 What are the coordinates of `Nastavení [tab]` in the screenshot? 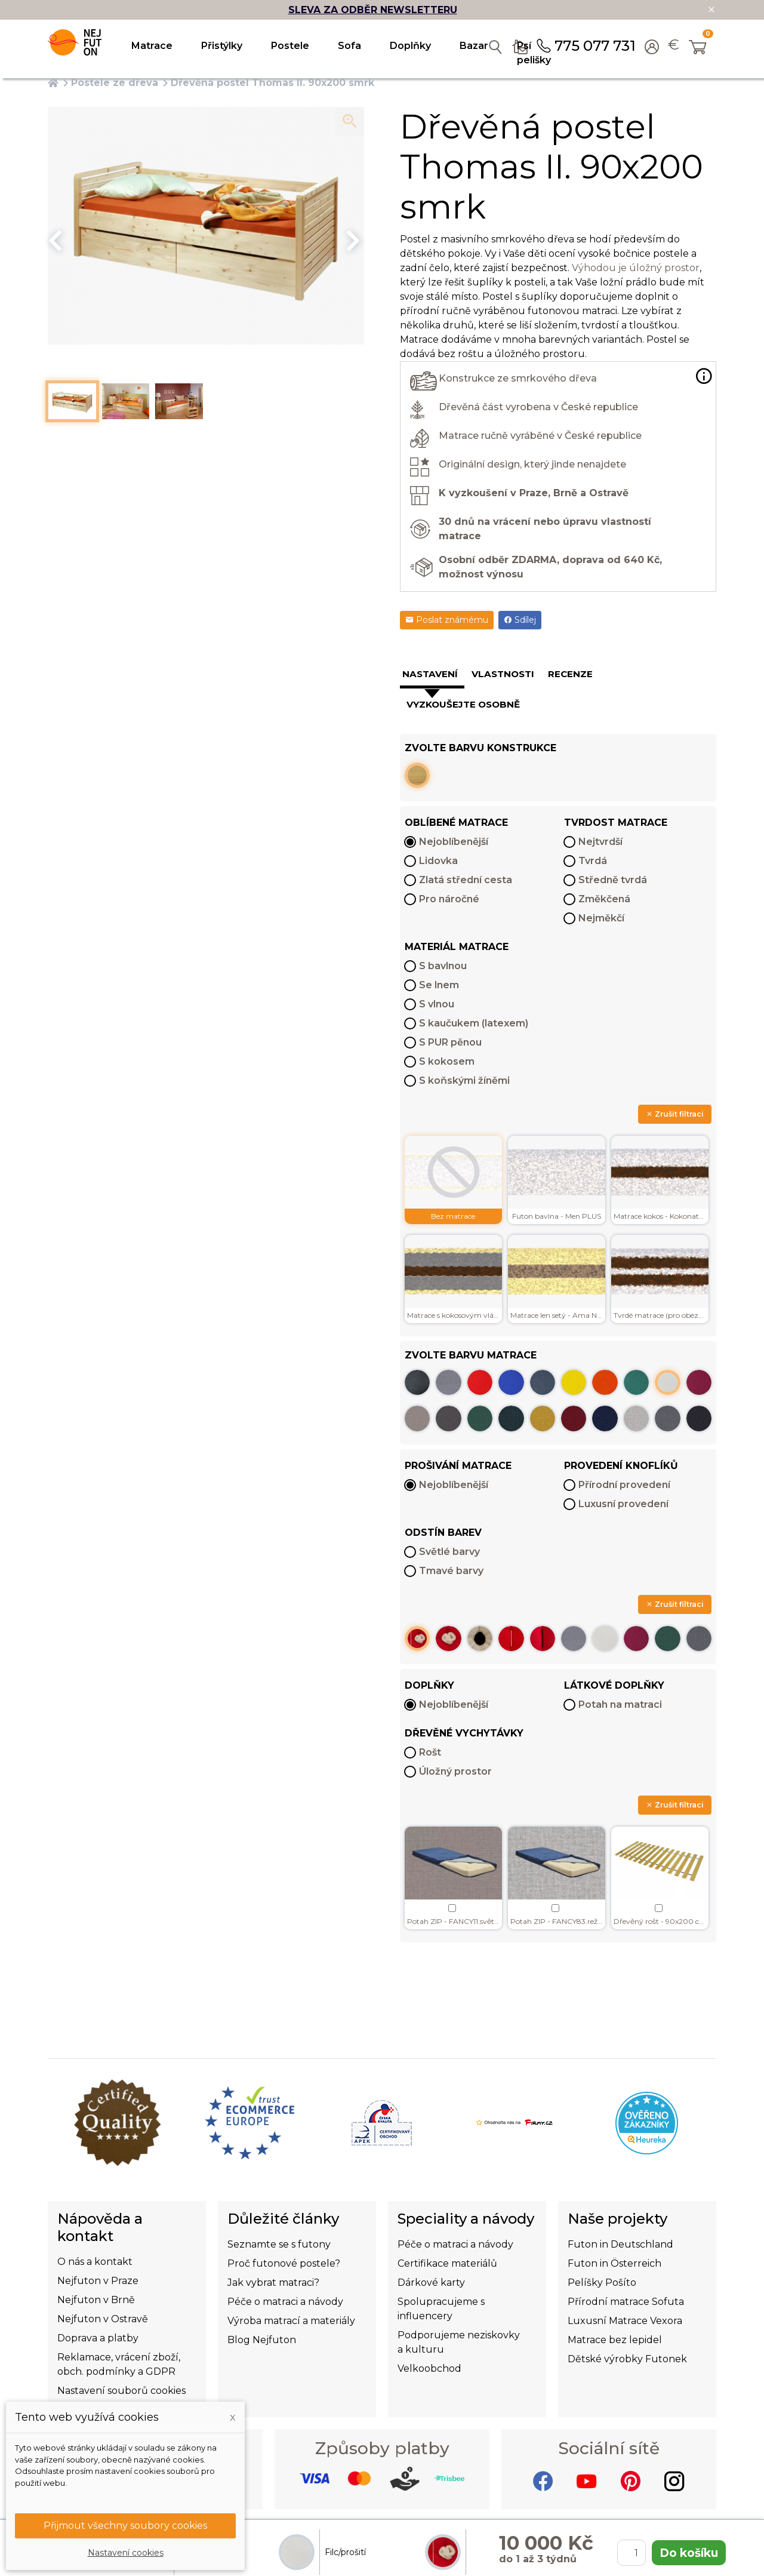 It's located at (430, 674).